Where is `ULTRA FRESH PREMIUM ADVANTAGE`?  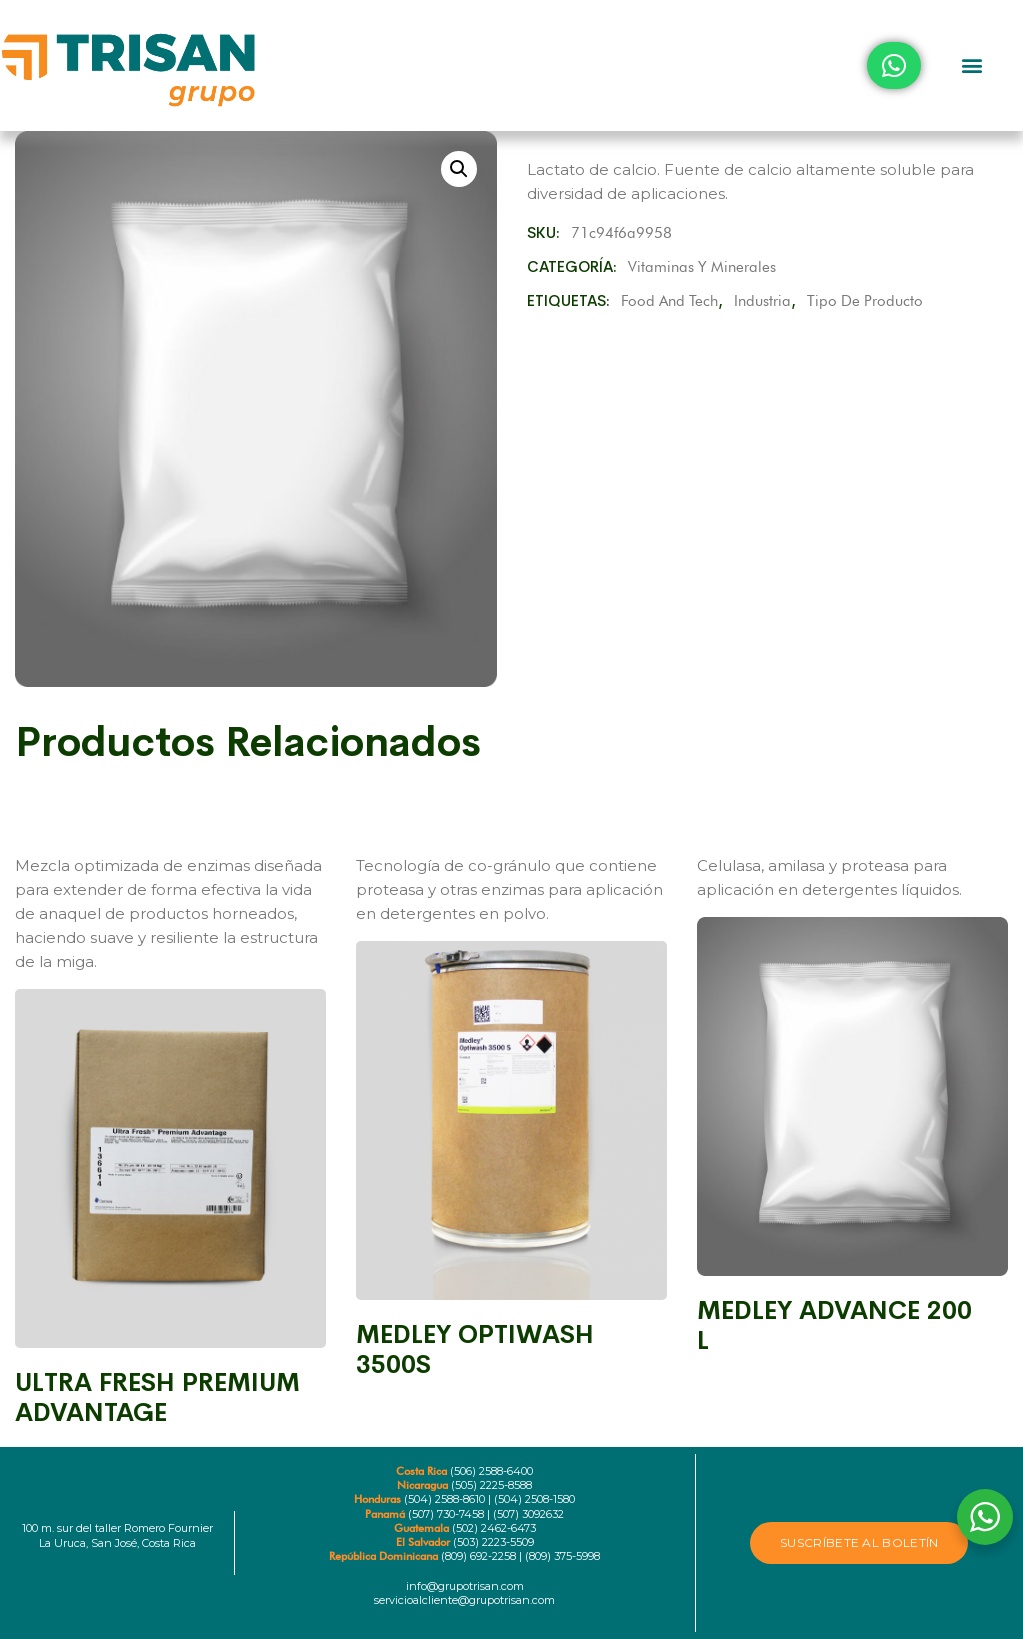 ULTRA FRESH PREMIUM ADVANTAGE is located at coordinates (157, 1397).